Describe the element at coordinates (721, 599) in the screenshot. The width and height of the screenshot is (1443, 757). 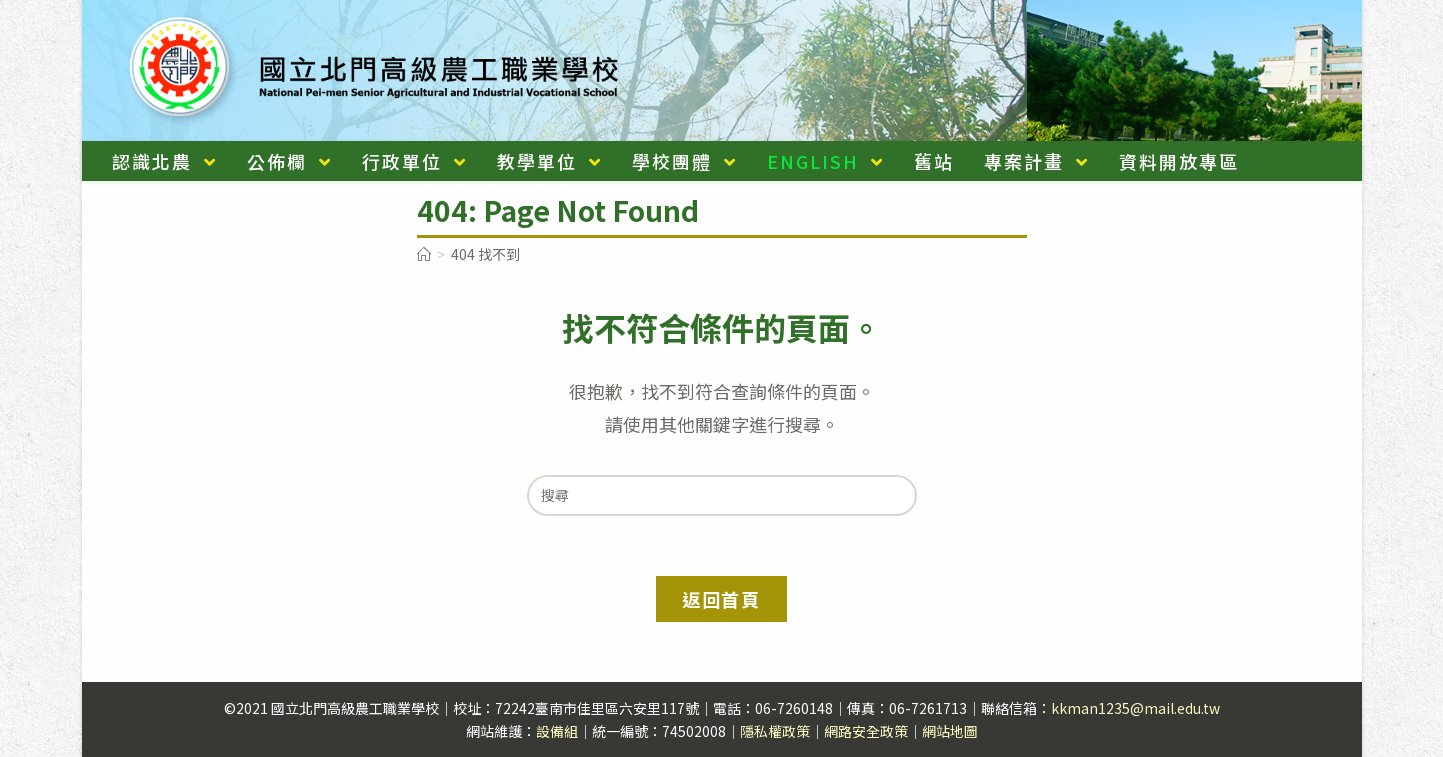
I see `返回首頁` at that location.